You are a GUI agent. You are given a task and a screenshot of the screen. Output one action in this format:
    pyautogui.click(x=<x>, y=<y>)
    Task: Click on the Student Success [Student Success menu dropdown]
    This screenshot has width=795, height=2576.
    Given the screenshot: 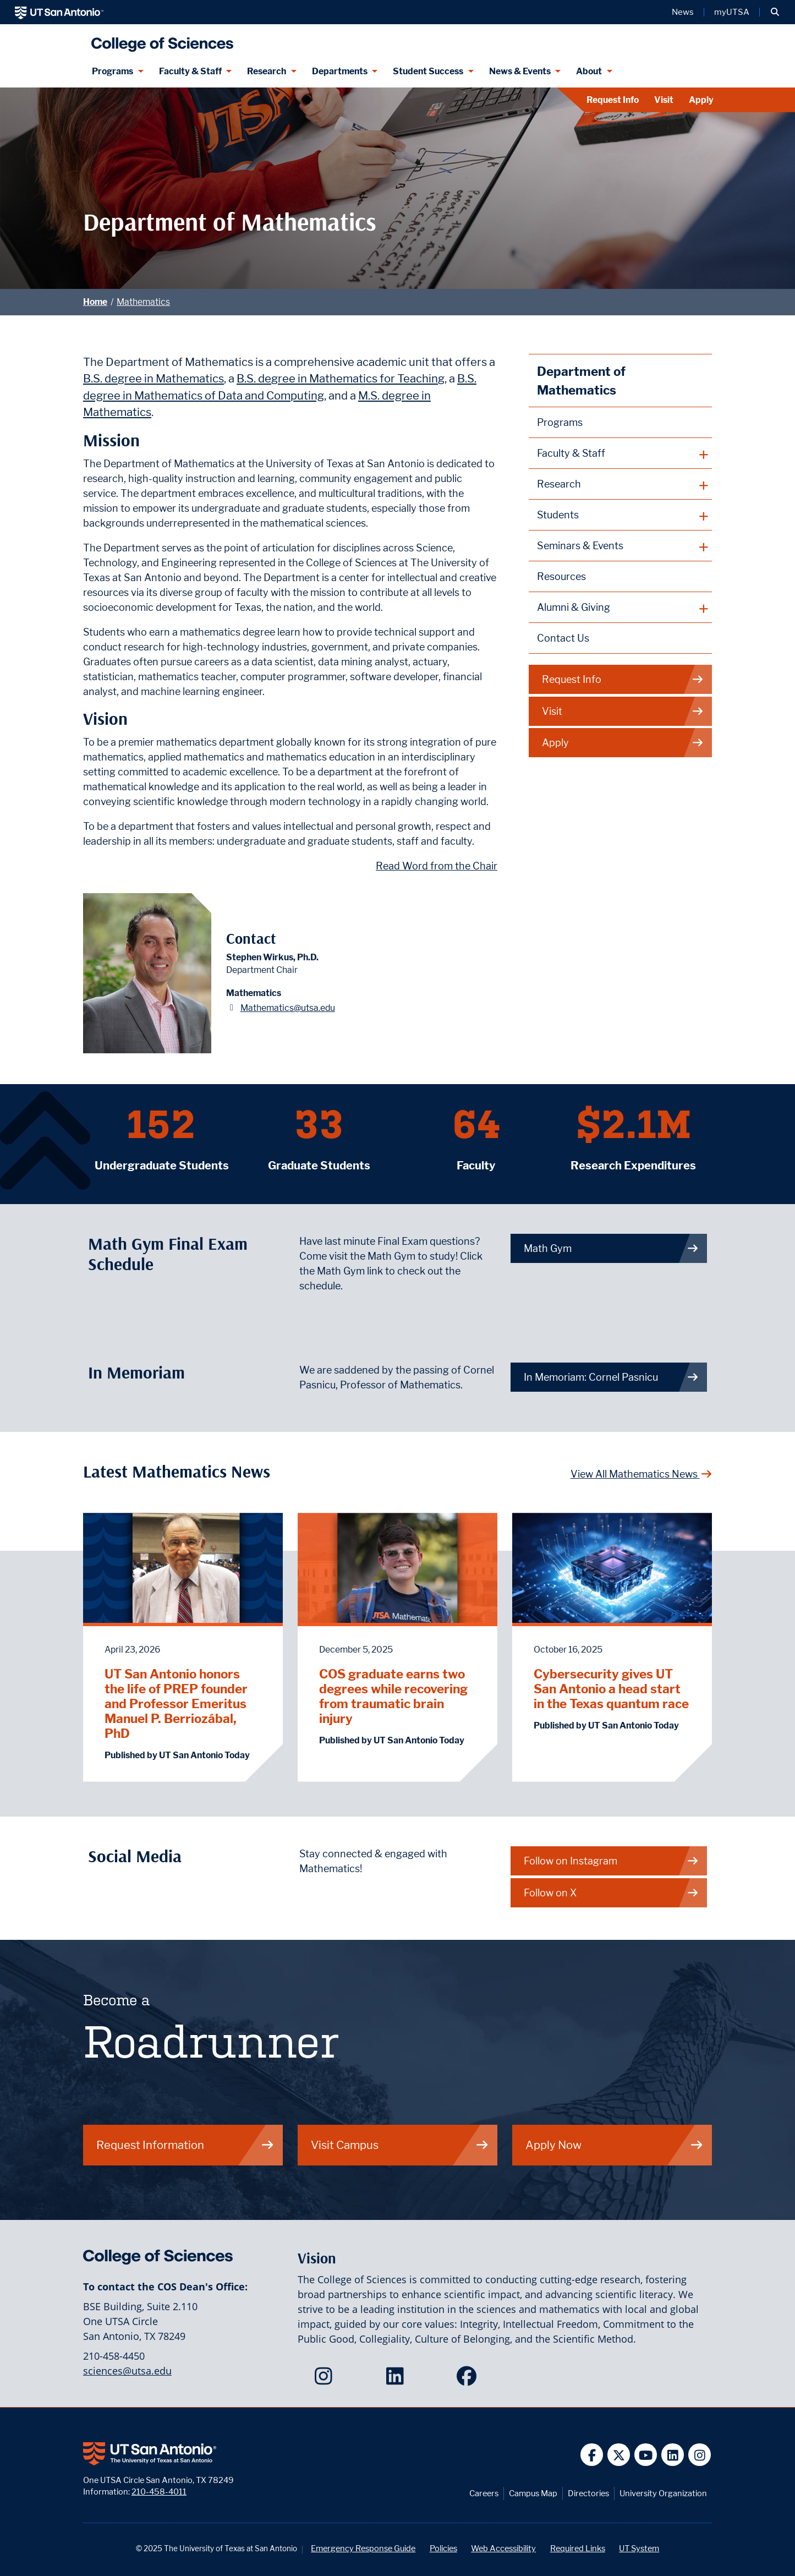 What is the action you would take?
    pyautogui.click(x=428, y=71)
    